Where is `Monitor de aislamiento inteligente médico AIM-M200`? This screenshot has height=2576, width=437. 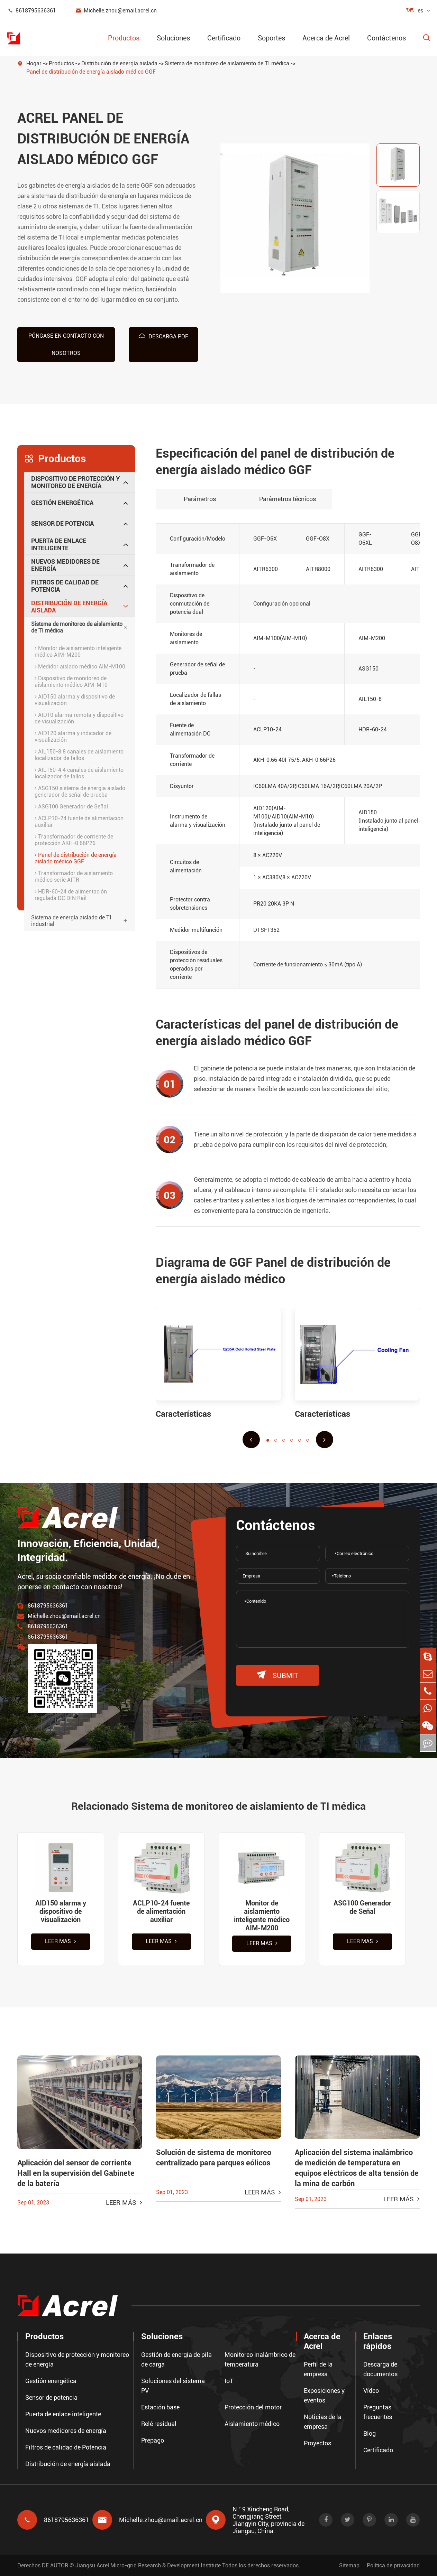
Monitor de aislamiento inteligente médico AIM-M200 is located at coordinates (78, 651).